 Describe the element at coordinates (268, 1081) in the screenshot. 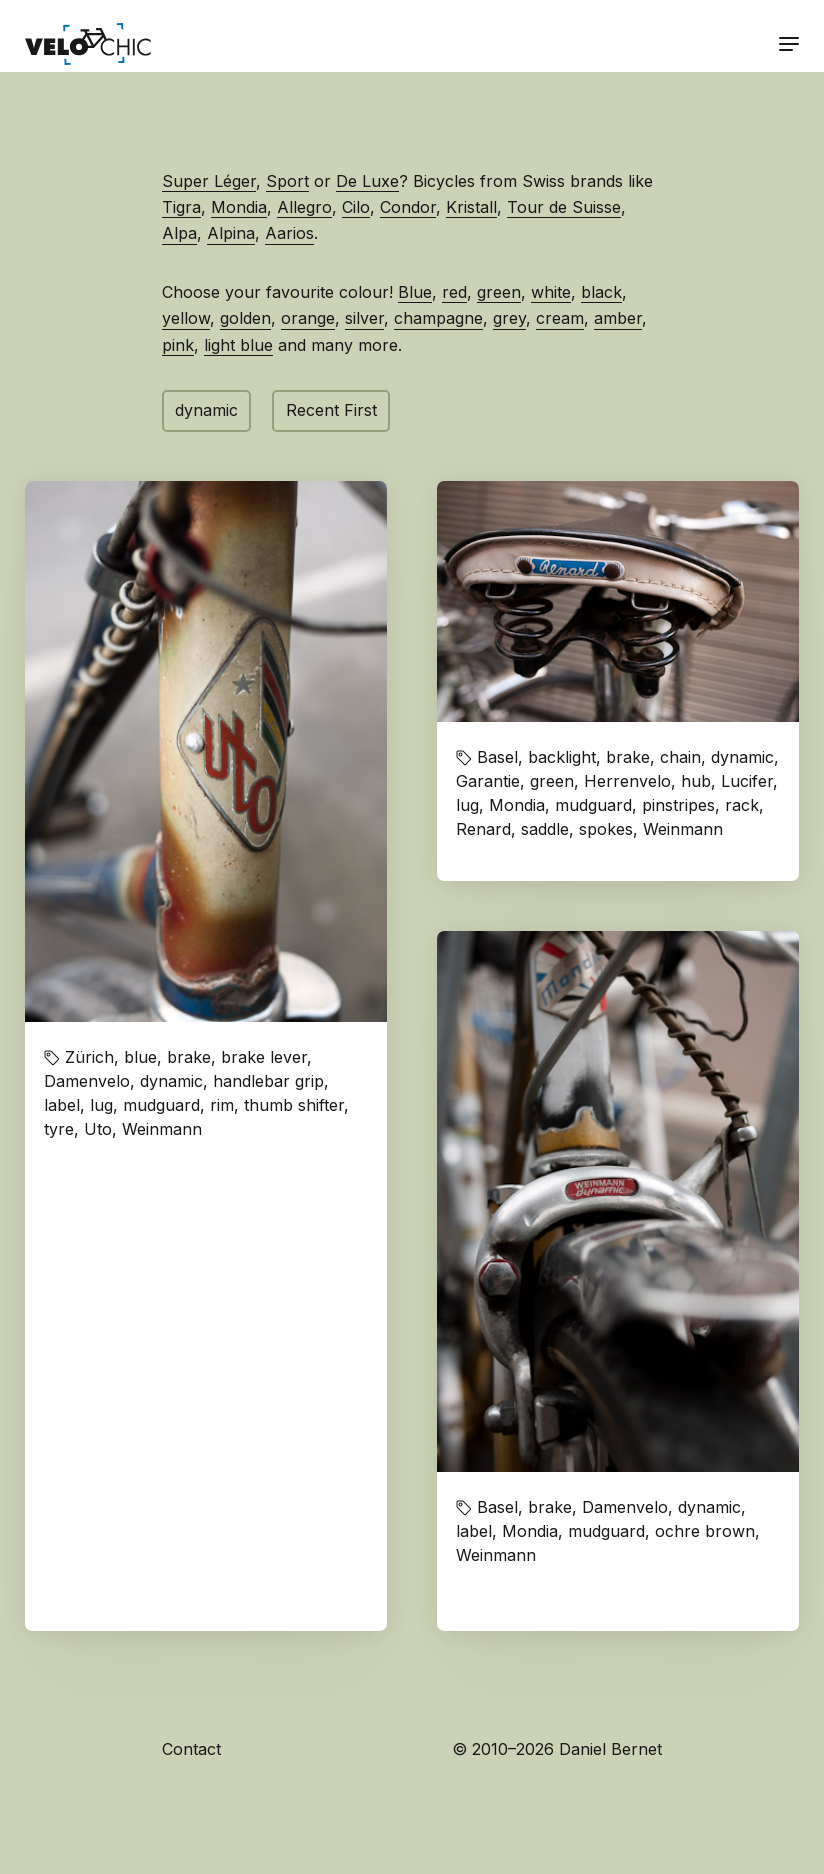

I see `handlebar grip` at that location.